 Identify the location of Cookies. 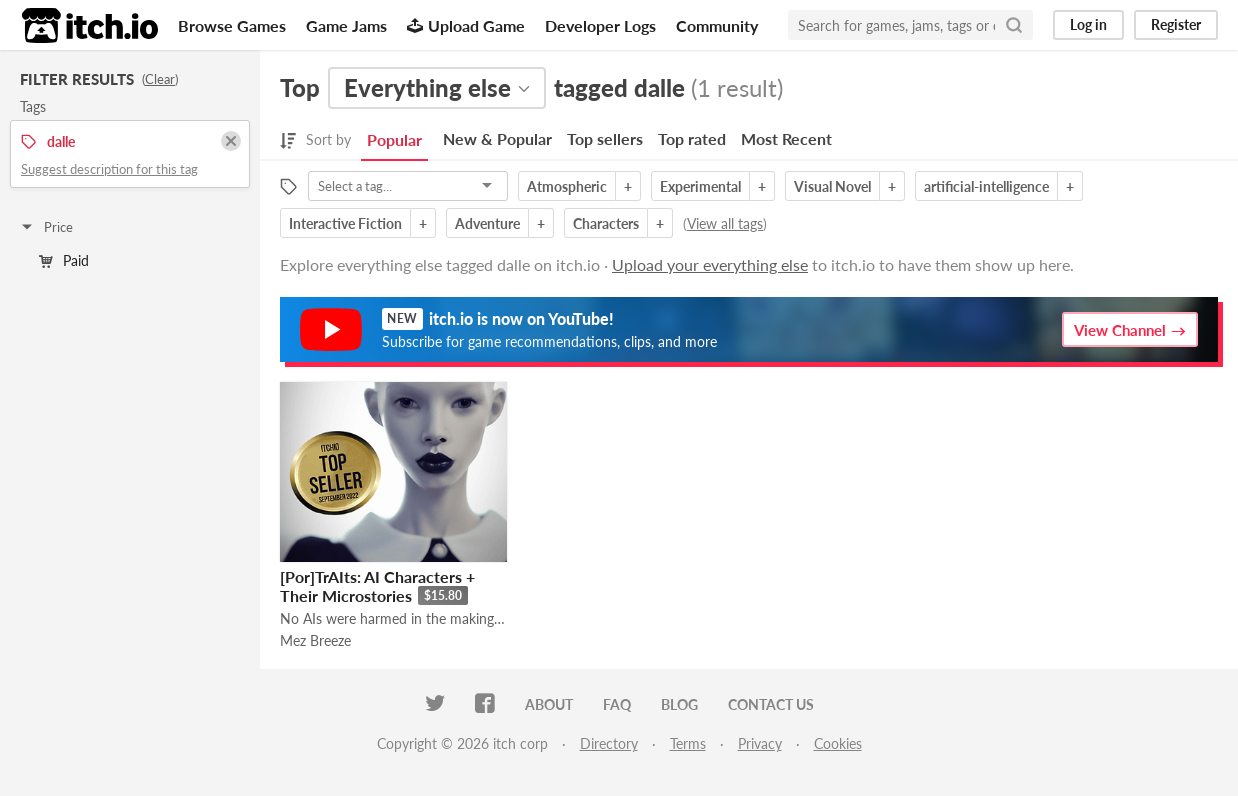
(838, 743).